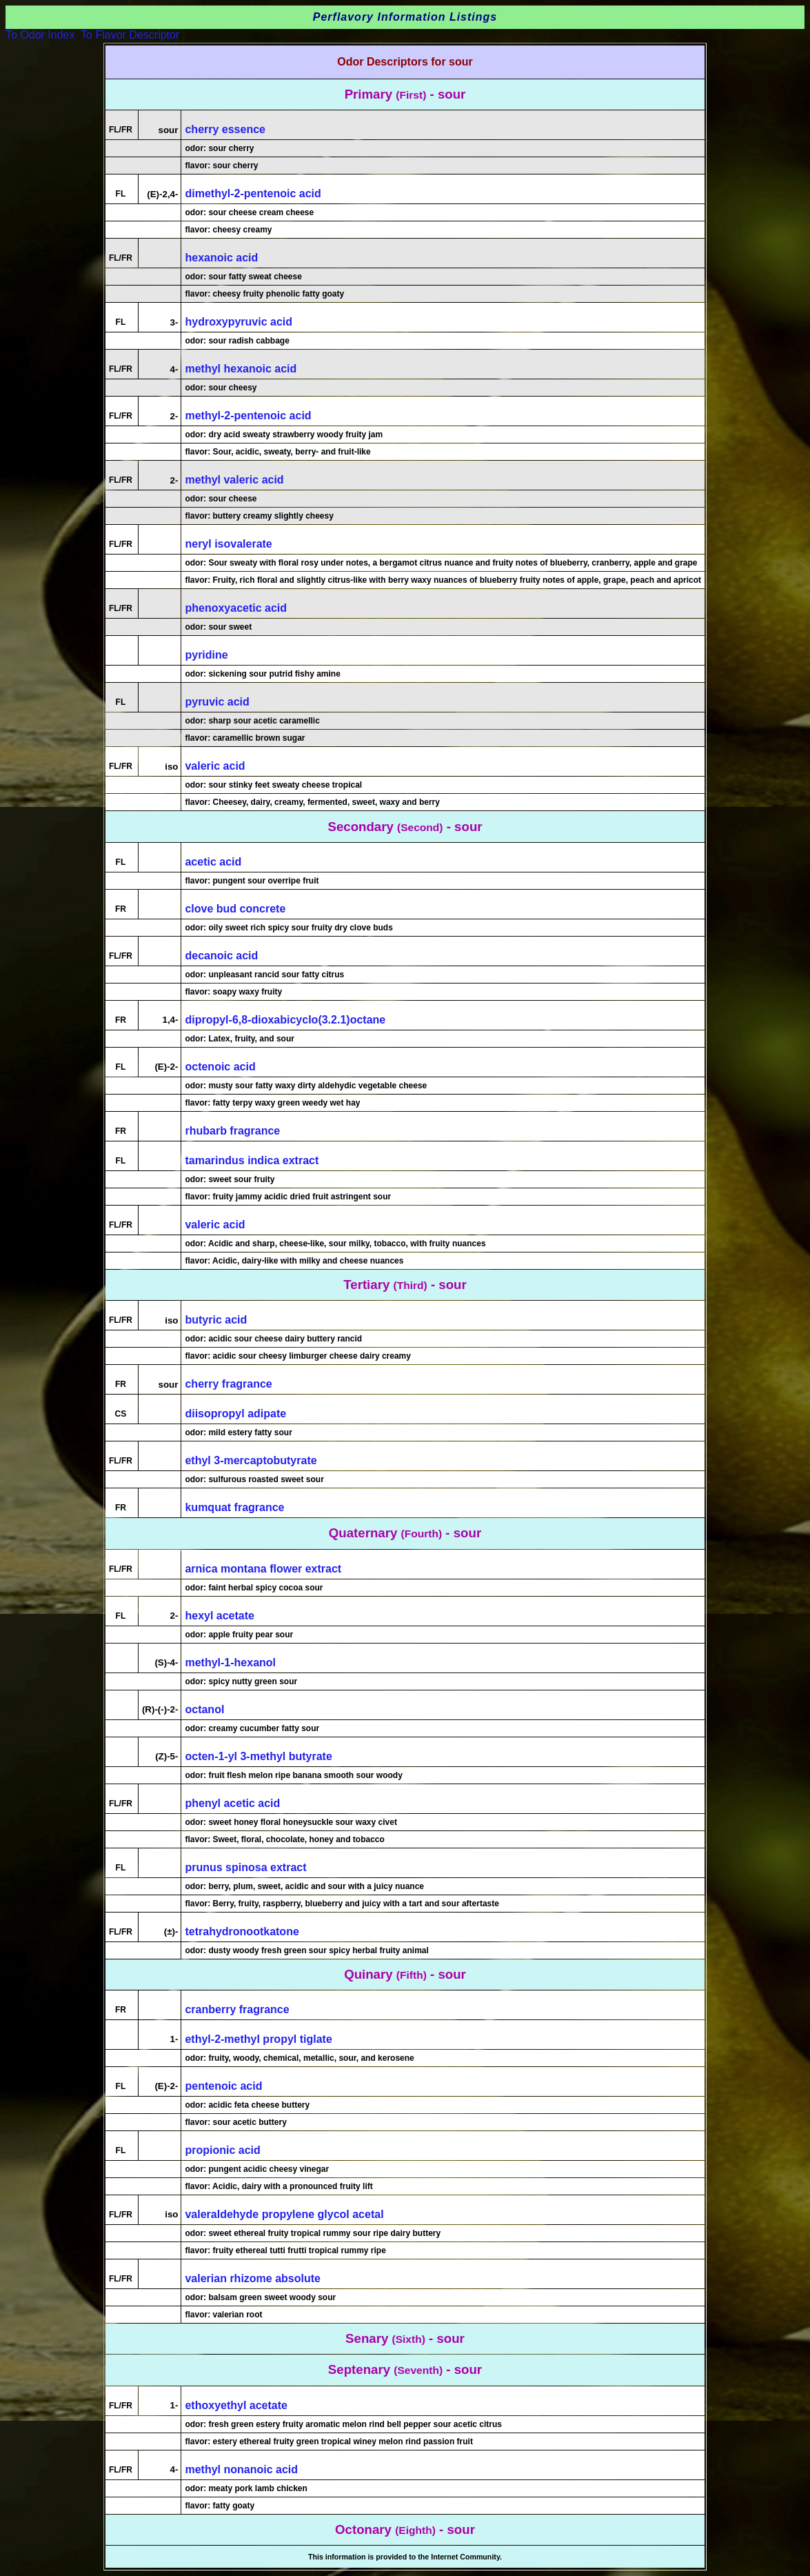 The width and height of the screenshot is (810, 2576). What do you see at coordinates (234, 480) in the screenshot?
I see `methyl valeric acid` at bounding box center [234, 480].